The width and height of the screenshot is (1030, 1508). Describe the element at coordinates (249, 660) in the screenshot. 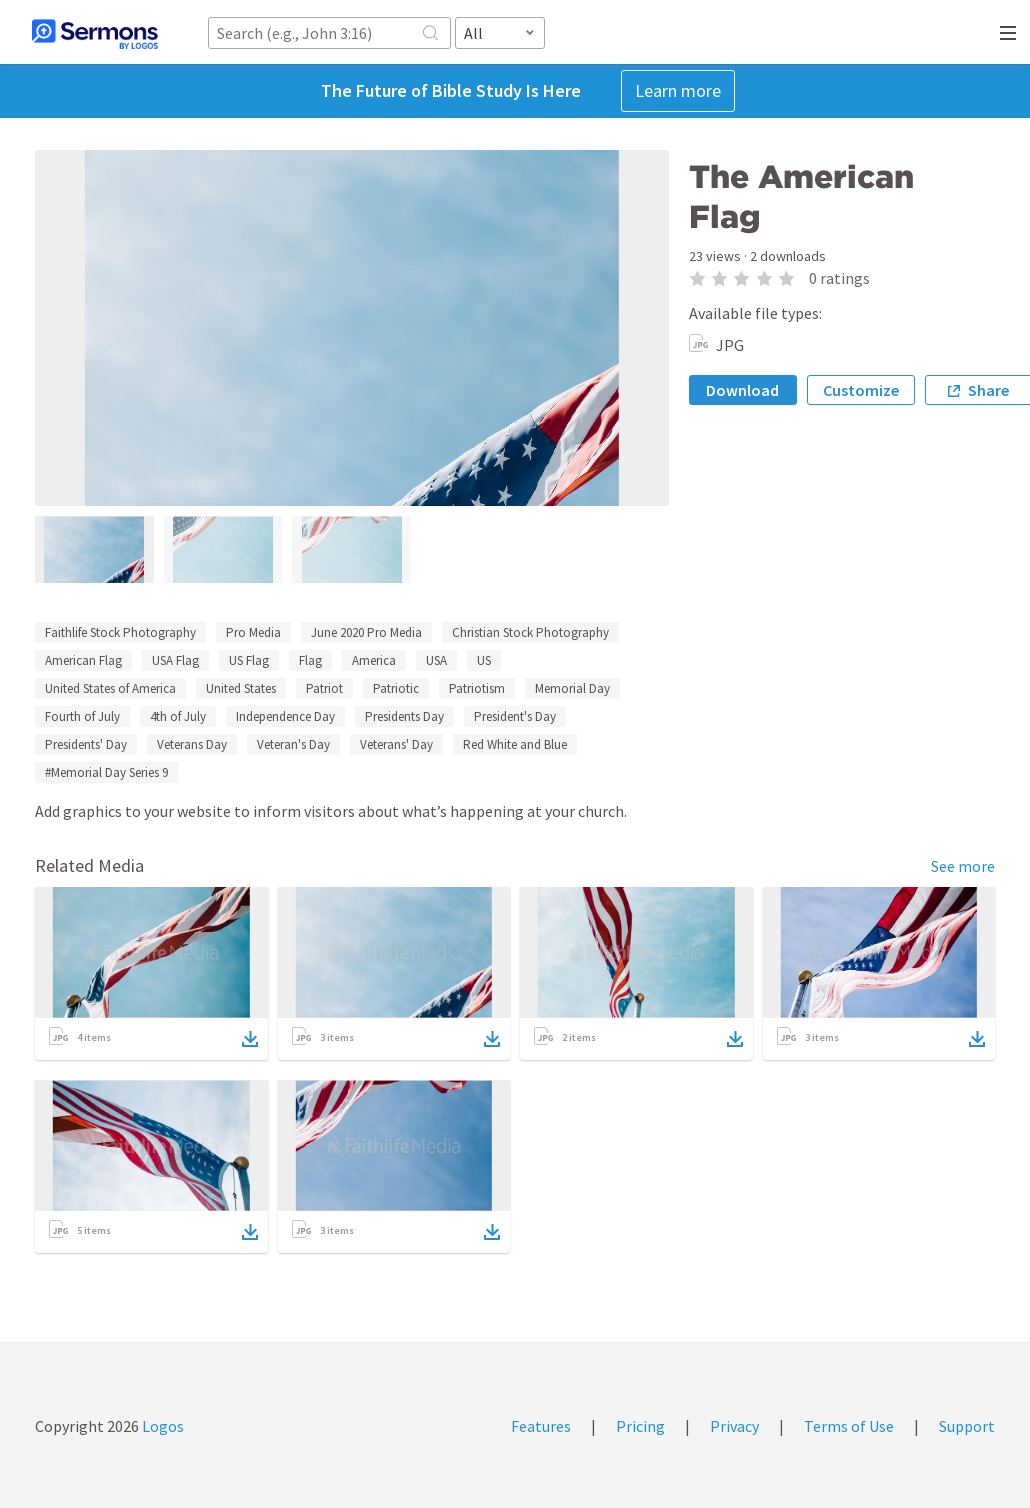

I see `US Flag` at that location.